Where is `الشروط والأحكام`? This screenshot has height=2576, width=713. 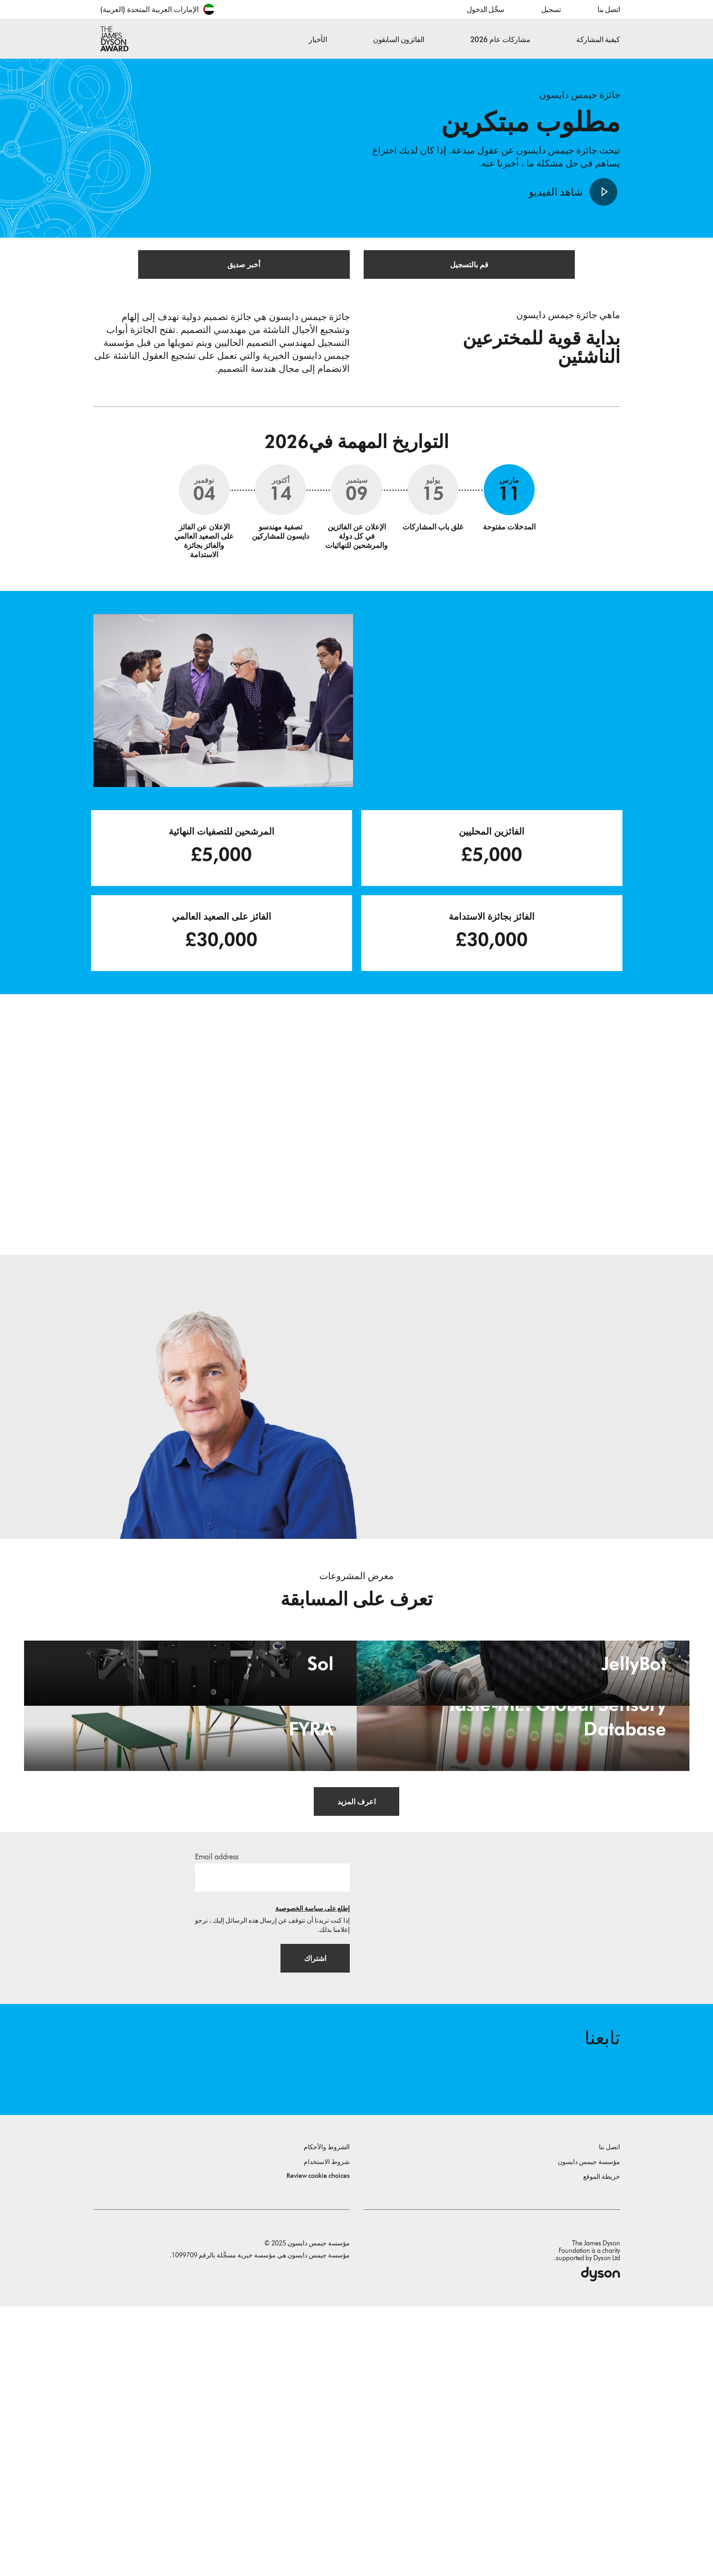
الشروط والأحكام is located at coordinates (327, 2417).